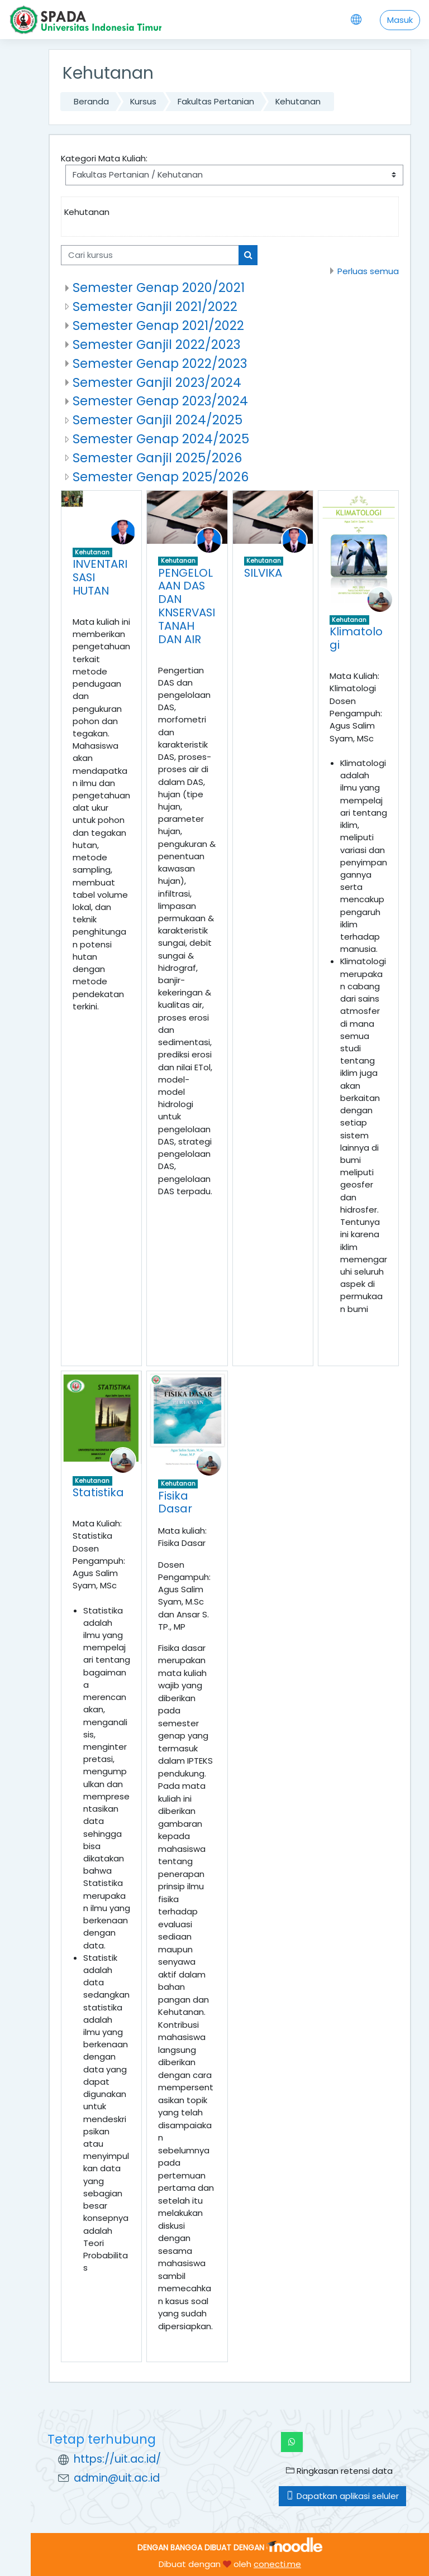  Describe the element at coordinates (175, 1502) in the screenshot. I see `Fisika Dasar` at that location.